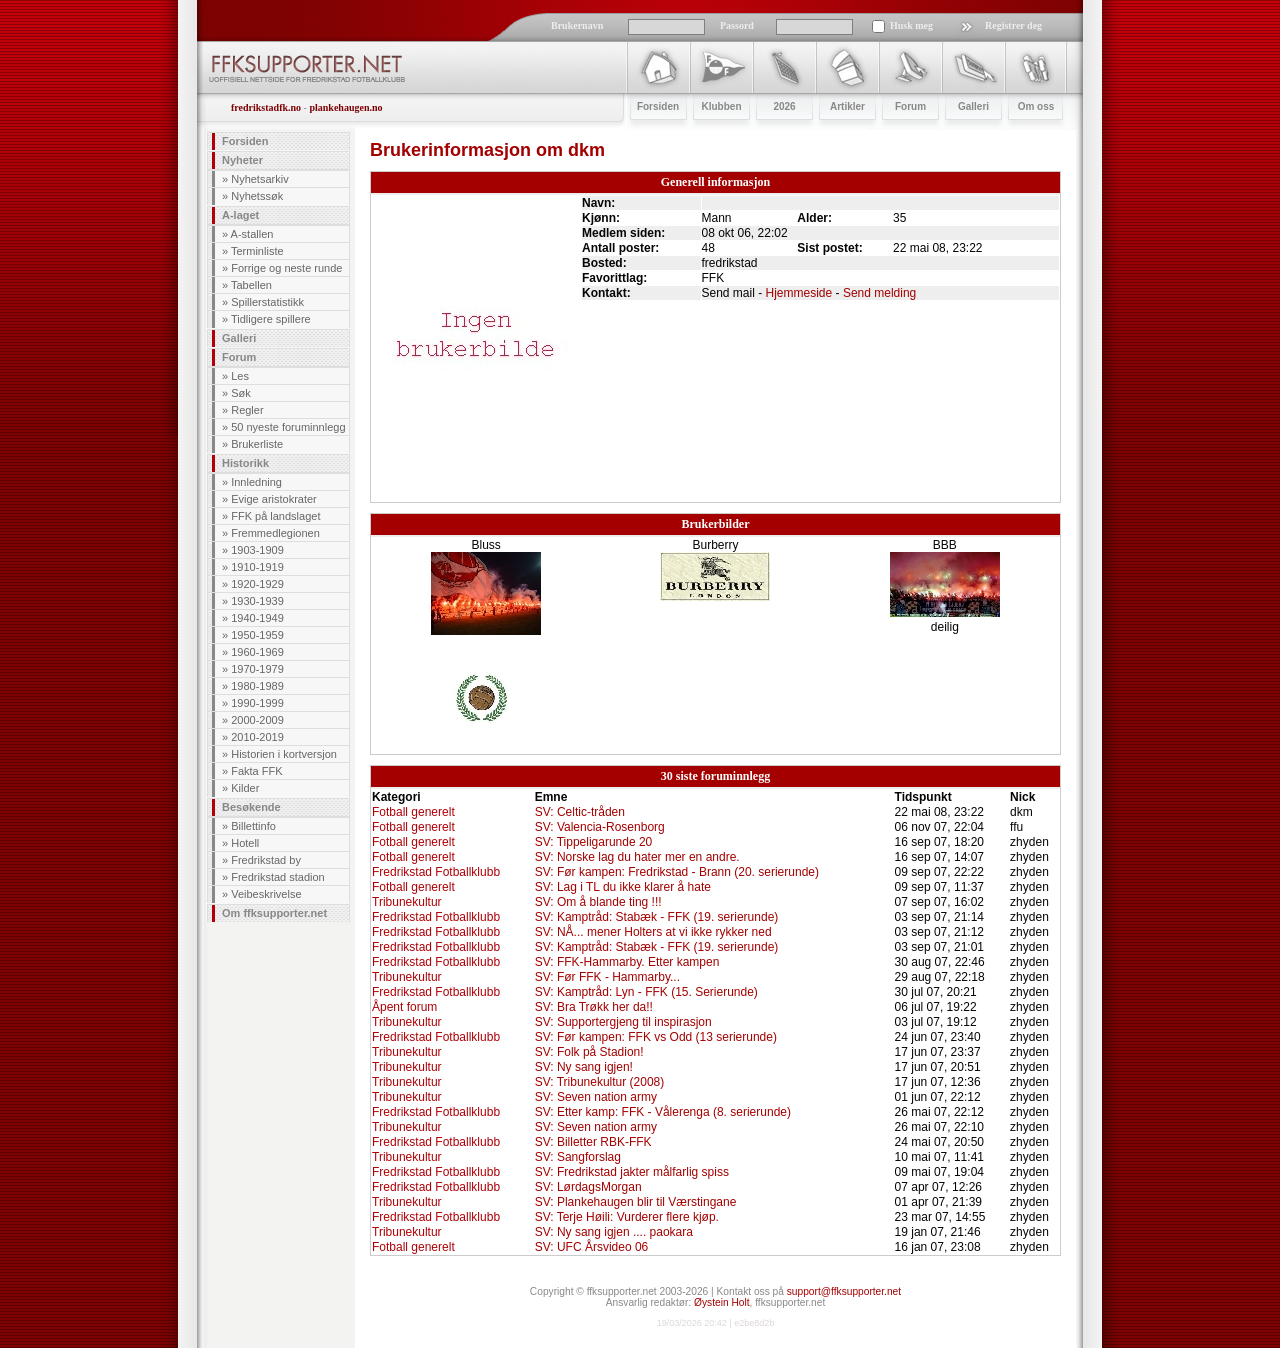 This screenshot has height=1348, width=1280. I want to click on Historien i kortversjon, so click(284, 754).